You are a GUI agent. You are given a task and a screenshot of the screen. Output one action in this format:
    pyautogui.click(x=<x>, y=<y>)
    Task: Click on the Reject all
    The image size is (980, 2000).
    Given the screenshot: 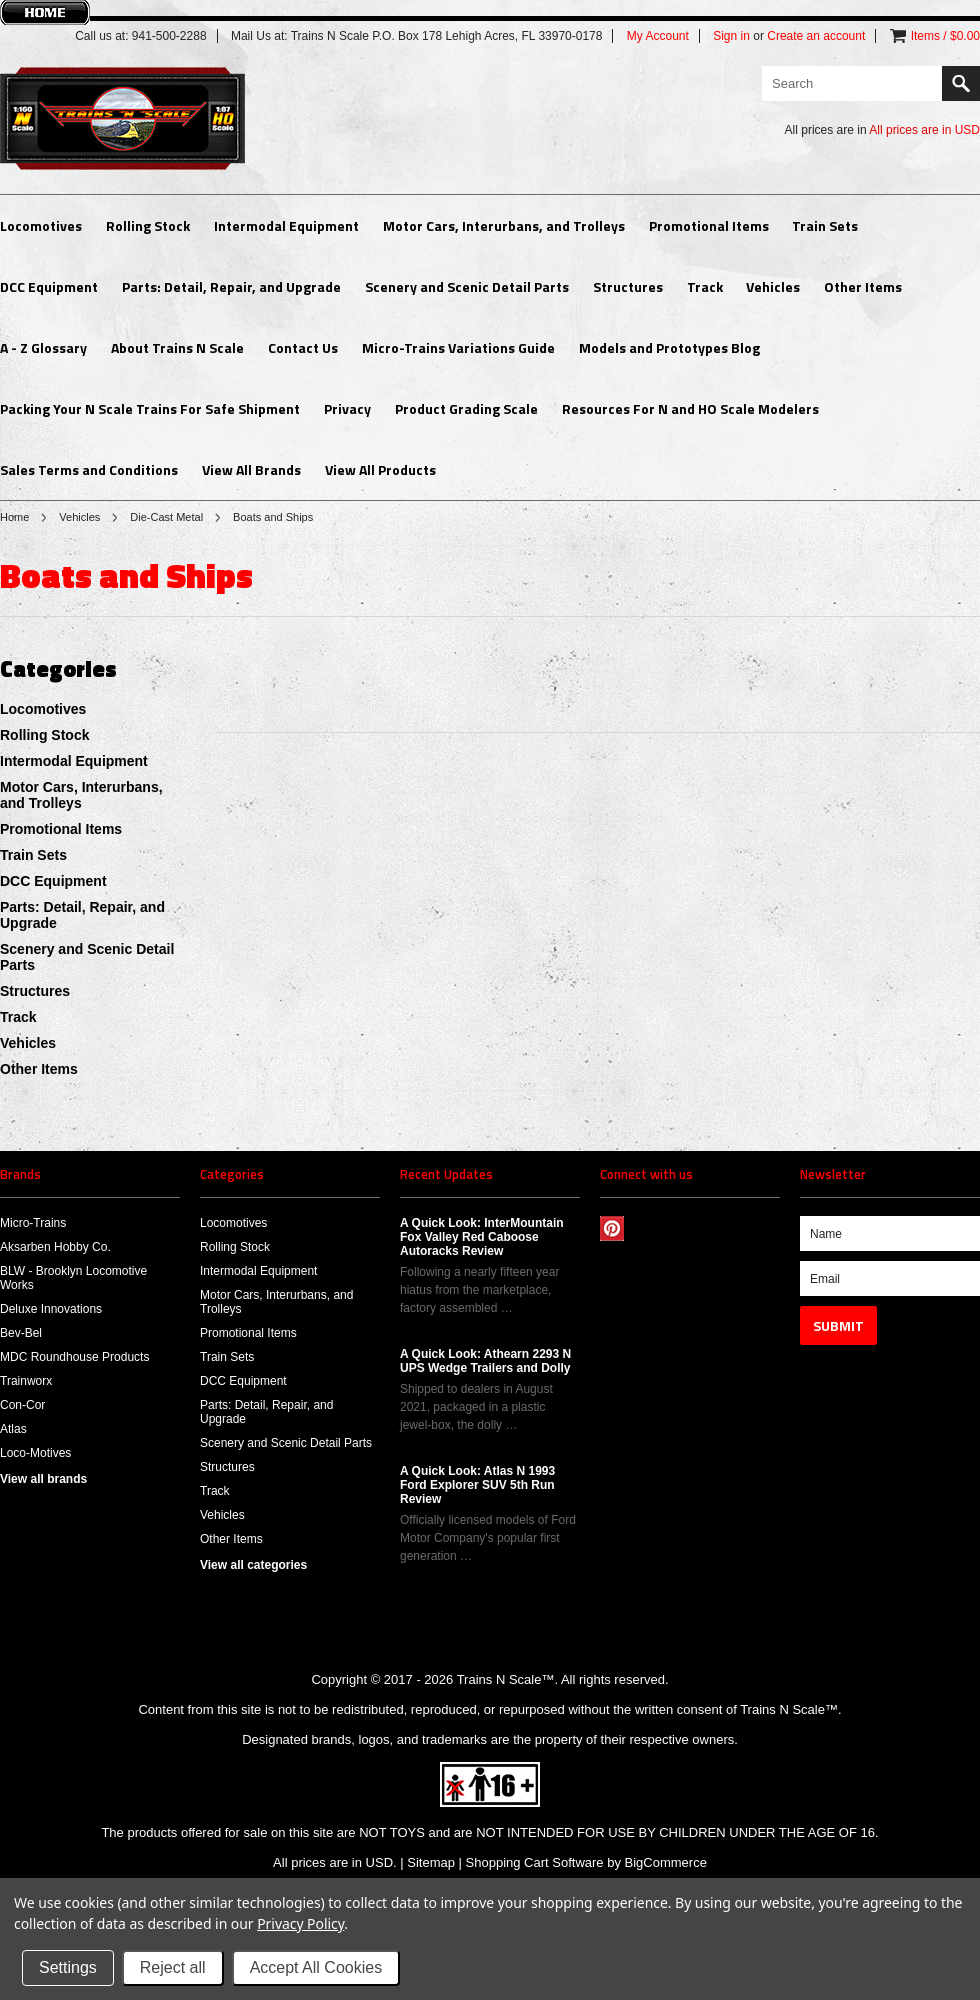 What is the action you would take?
    pyautogui.click(x=173, y=1967)
    